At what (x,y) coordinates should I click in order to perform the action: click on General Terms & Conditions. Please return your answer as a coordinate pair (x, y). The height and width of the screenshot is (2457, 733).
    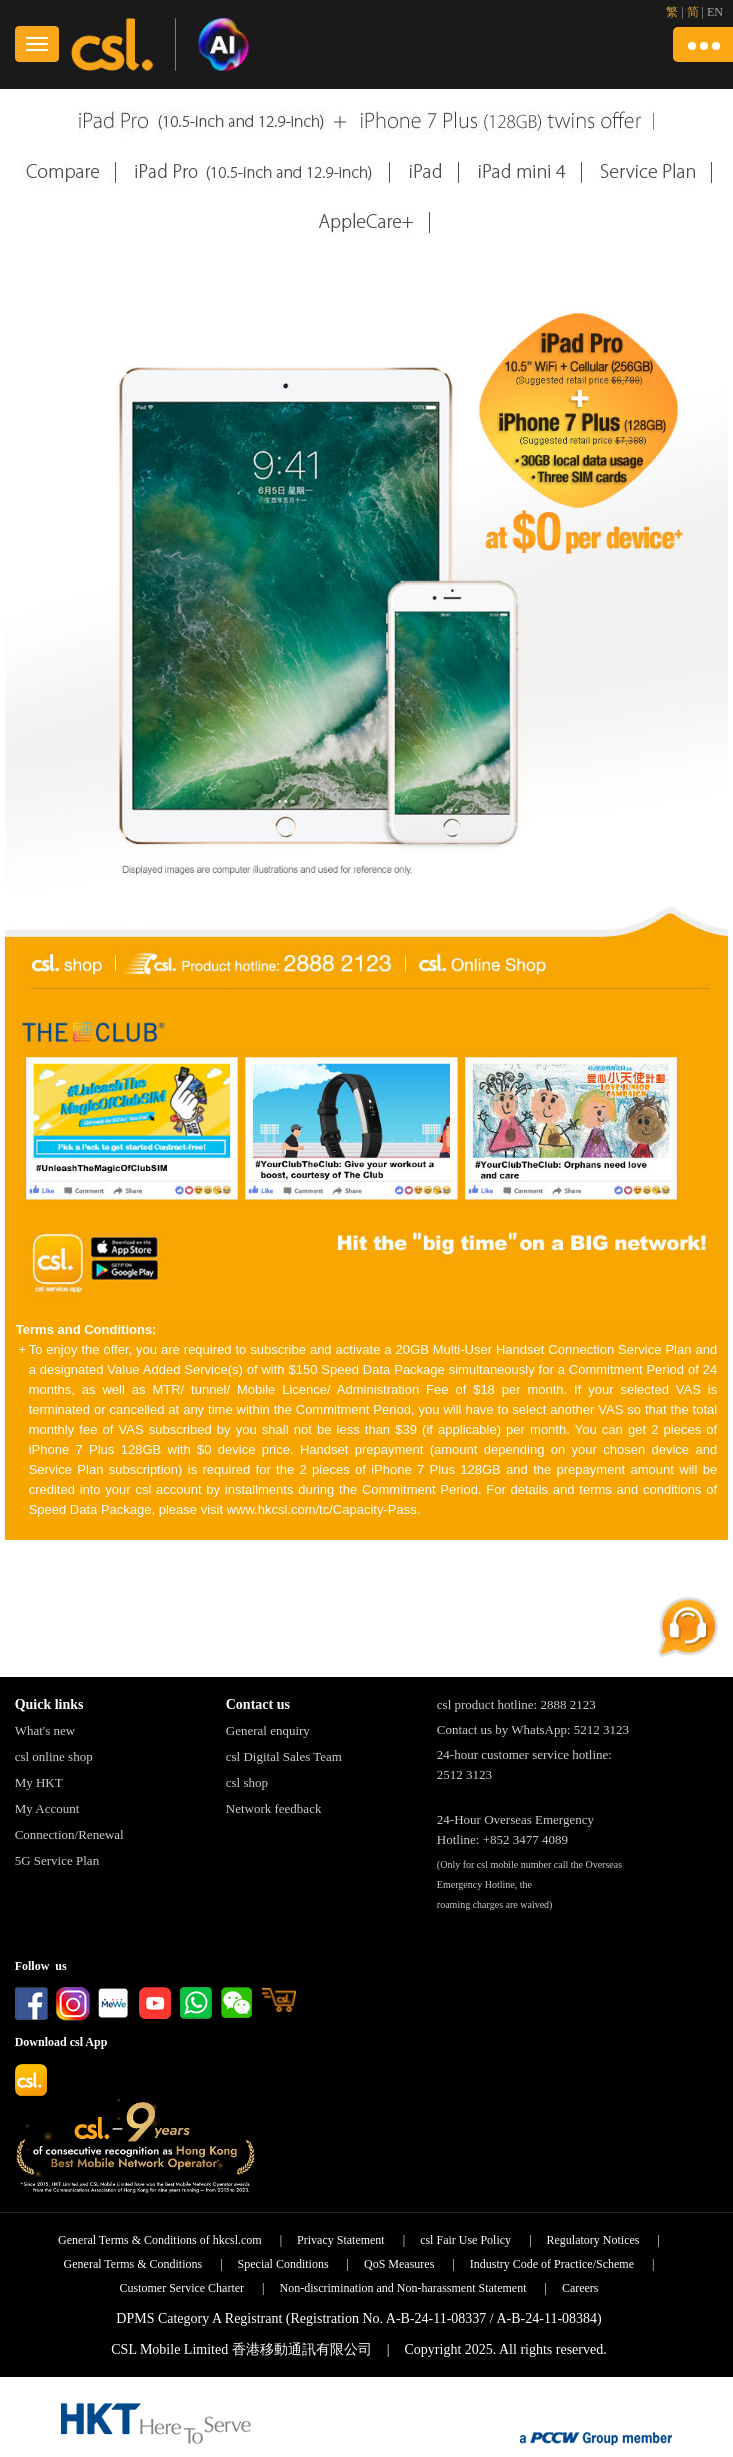
    Looking at the image, I should click on (133, 2264).